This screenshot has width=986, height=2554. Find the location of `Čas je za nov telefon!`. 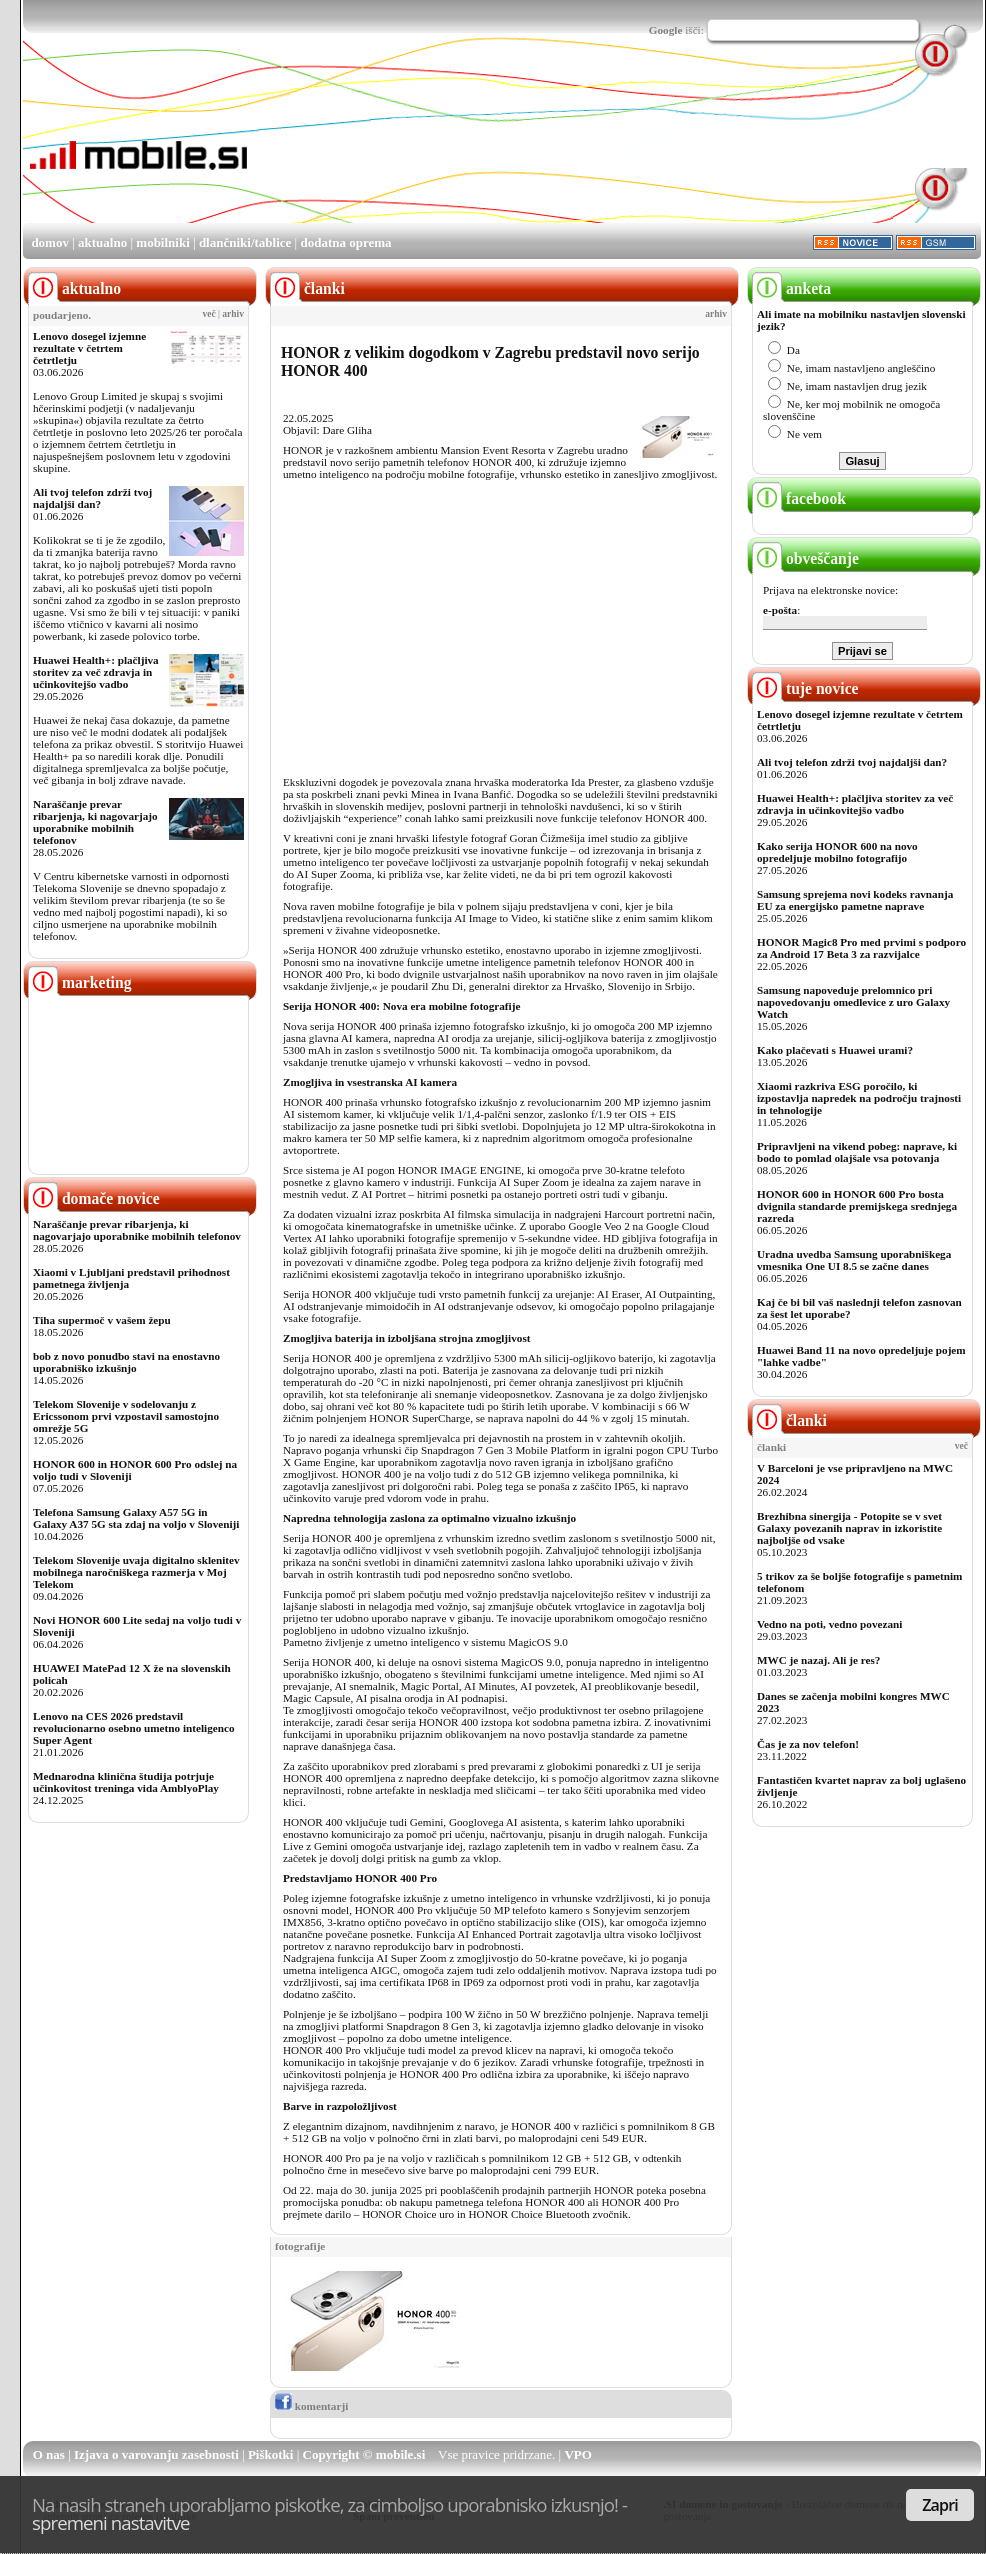

Čas je za nov telefon! is located at coordinates (808, 1744).